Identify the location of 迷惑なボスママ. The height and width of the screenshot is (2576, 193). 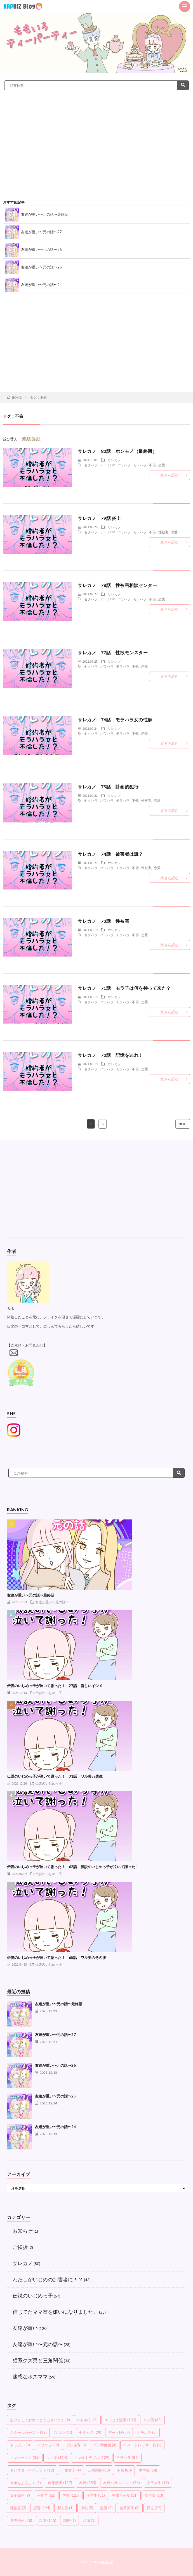
(30, 2376).